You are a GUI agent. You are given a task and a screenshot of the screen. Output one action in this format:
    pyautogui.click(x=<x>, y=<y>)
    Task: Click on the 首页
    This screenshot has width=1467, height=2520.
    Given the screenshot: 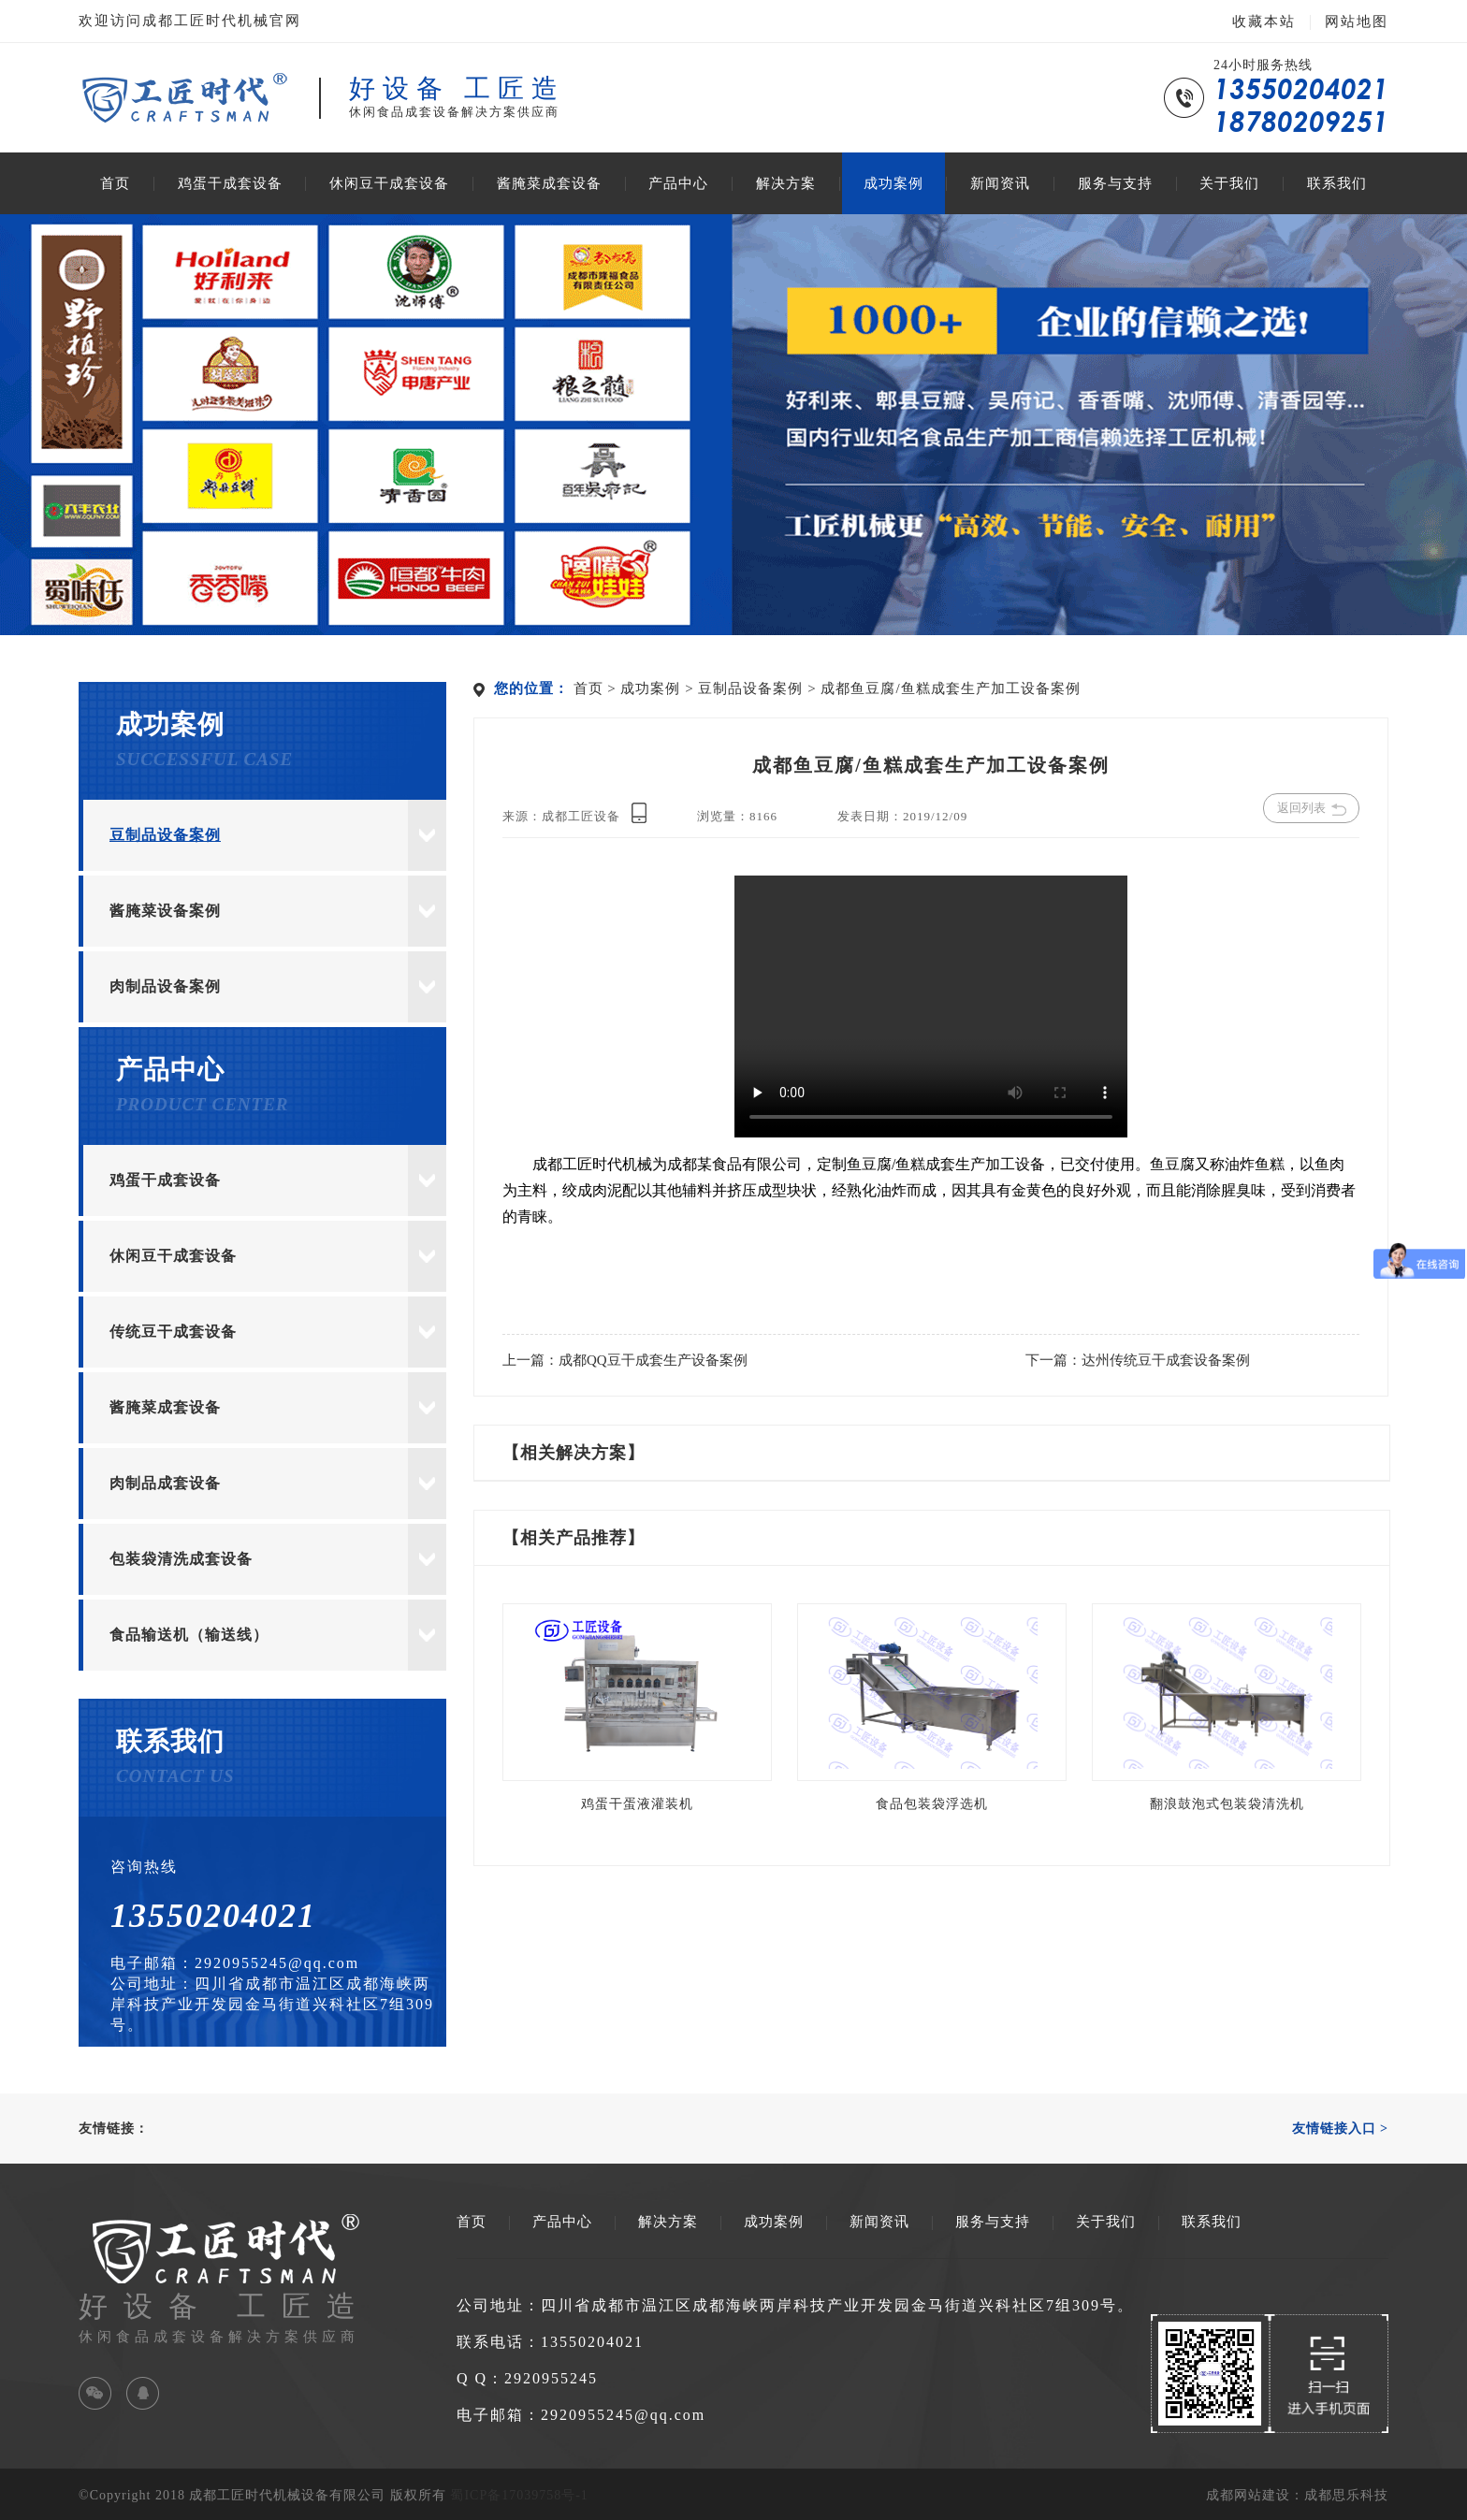 What is the action you would take?
    pyautogui.click(x=115, y=183)
    